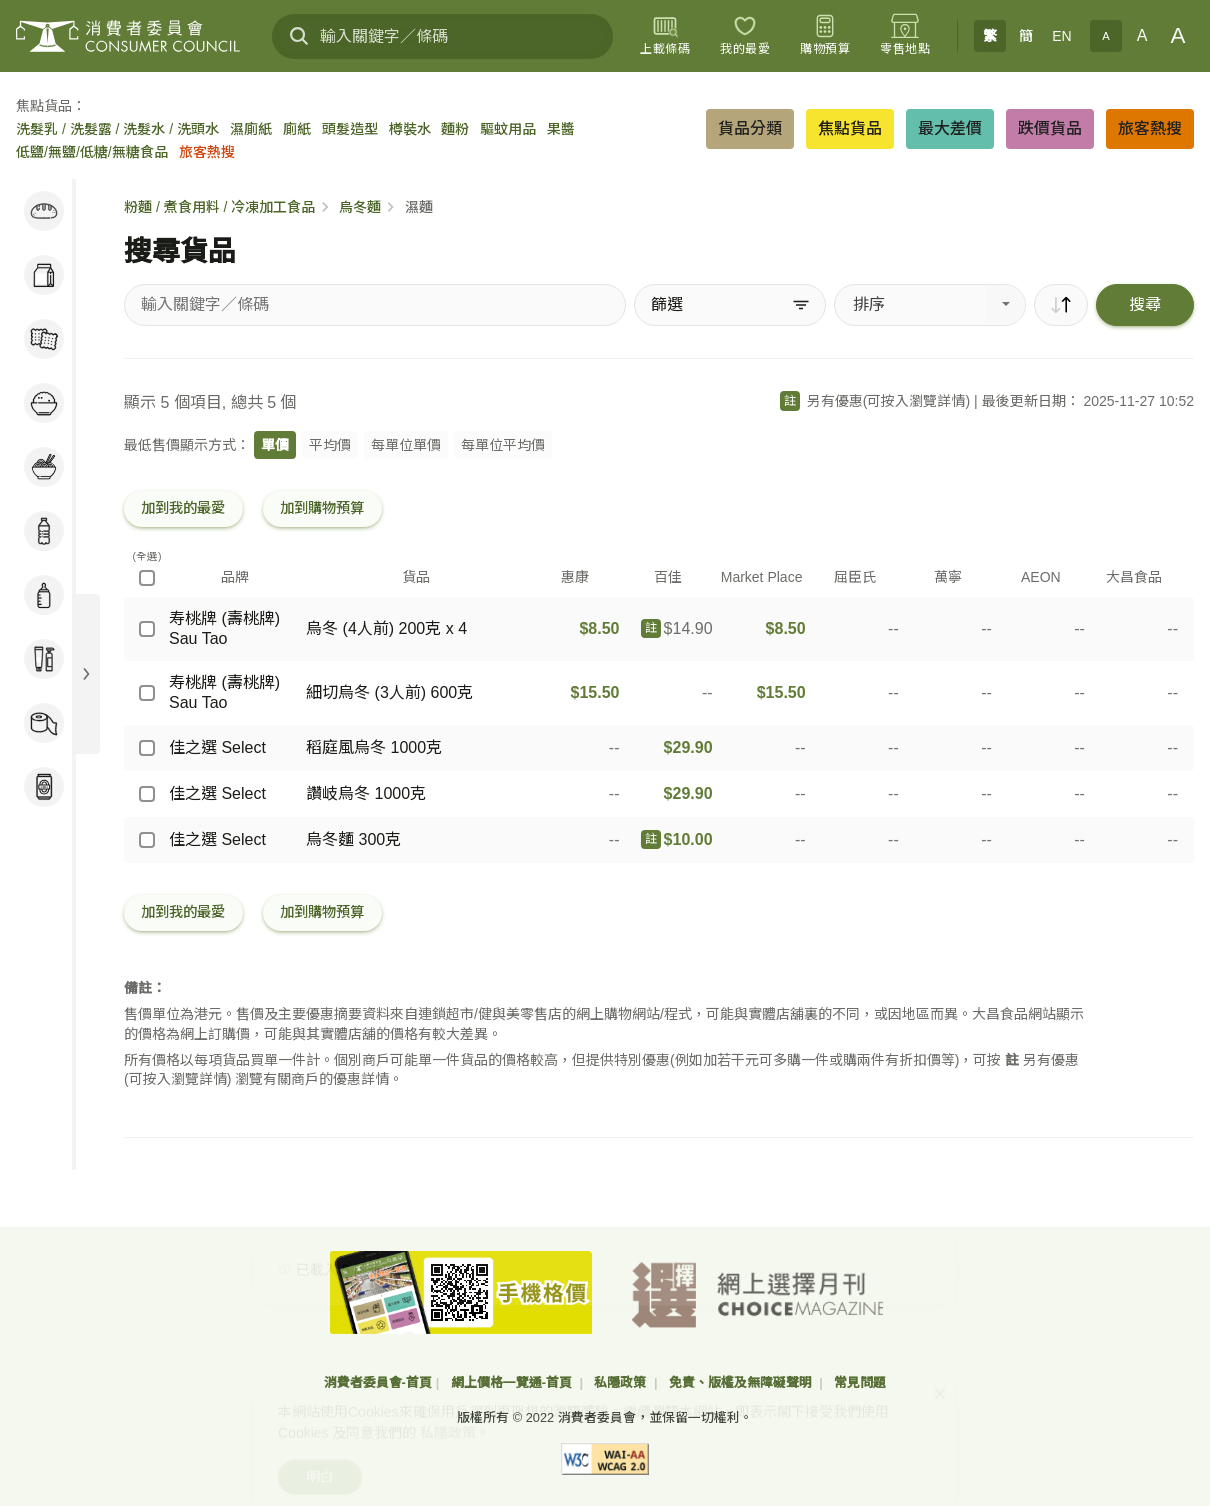 This screenshot has height=1506, width=1210. What do you see at coordinates (147, 693) in the screenshot?
I see `[寿桃牌 (壽桃牌) Sau Tao - 細切烏冬 (3人前) 600克]` at bounding box center [147, 693].